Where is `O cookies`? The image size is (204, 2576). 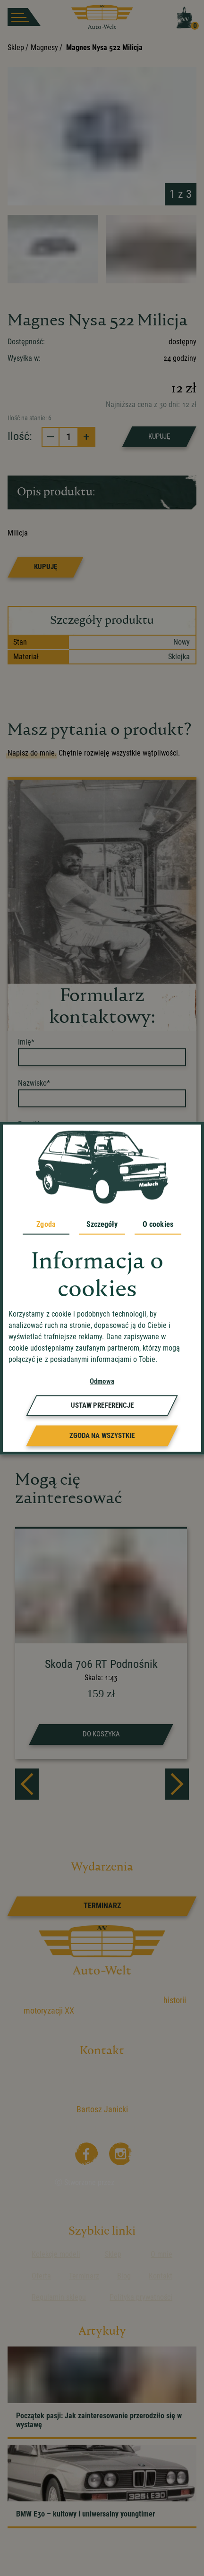 O cookies is located at coordinates (158, 1223).